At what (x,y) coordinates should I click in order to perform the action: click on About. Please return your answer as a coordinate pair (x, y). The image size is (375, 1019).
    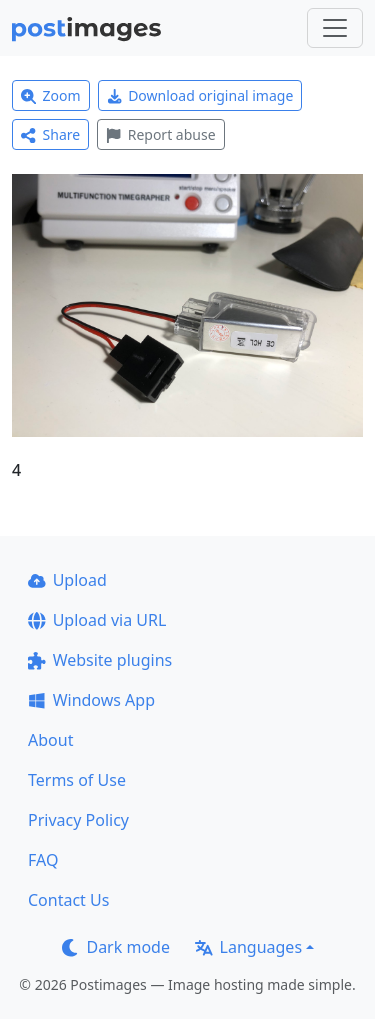
    Looking at the image, I should click on (50, 740).